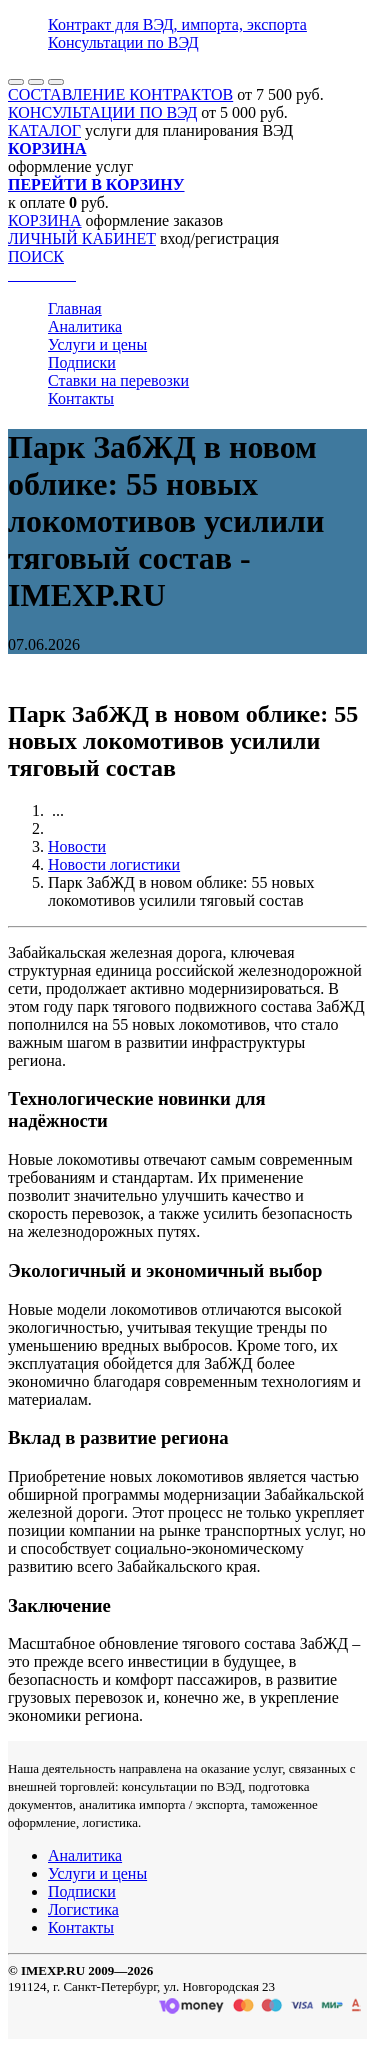  What do you see at coordinates (36, 256) in the screenshot?
I see `ПОИСК` at bounding box center [36, 256].